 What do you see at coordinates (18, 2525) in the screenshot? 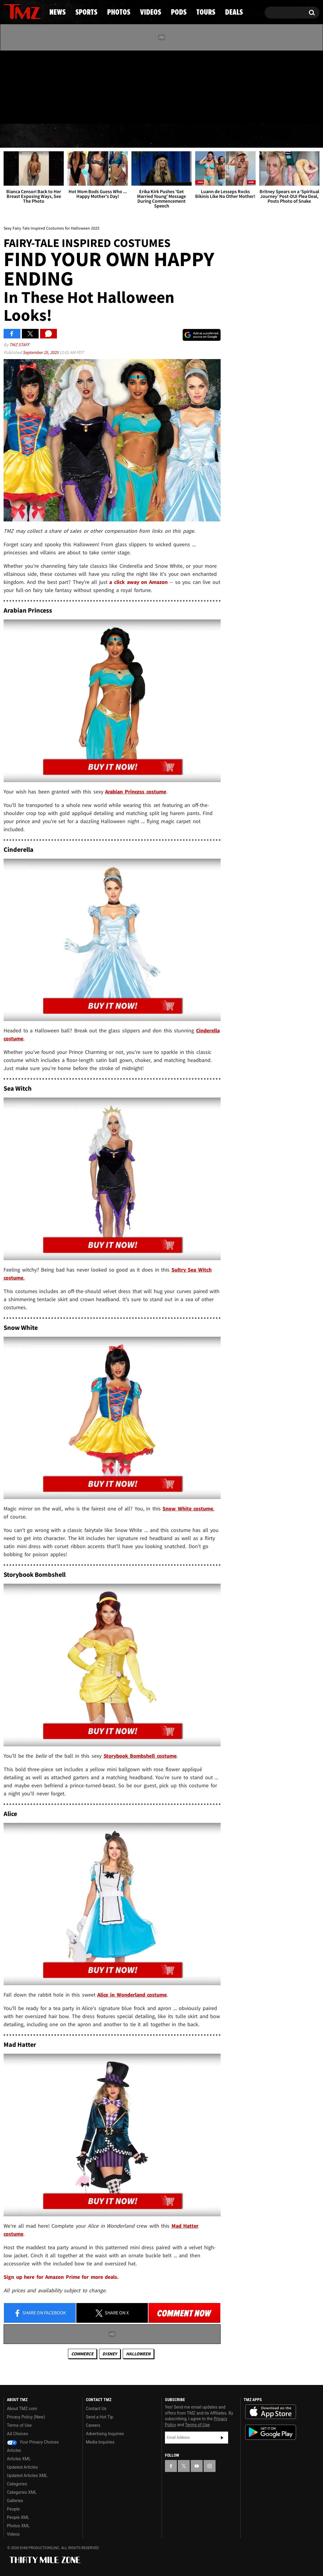
I see `Photos XML` at bounding box center [18, 2525].